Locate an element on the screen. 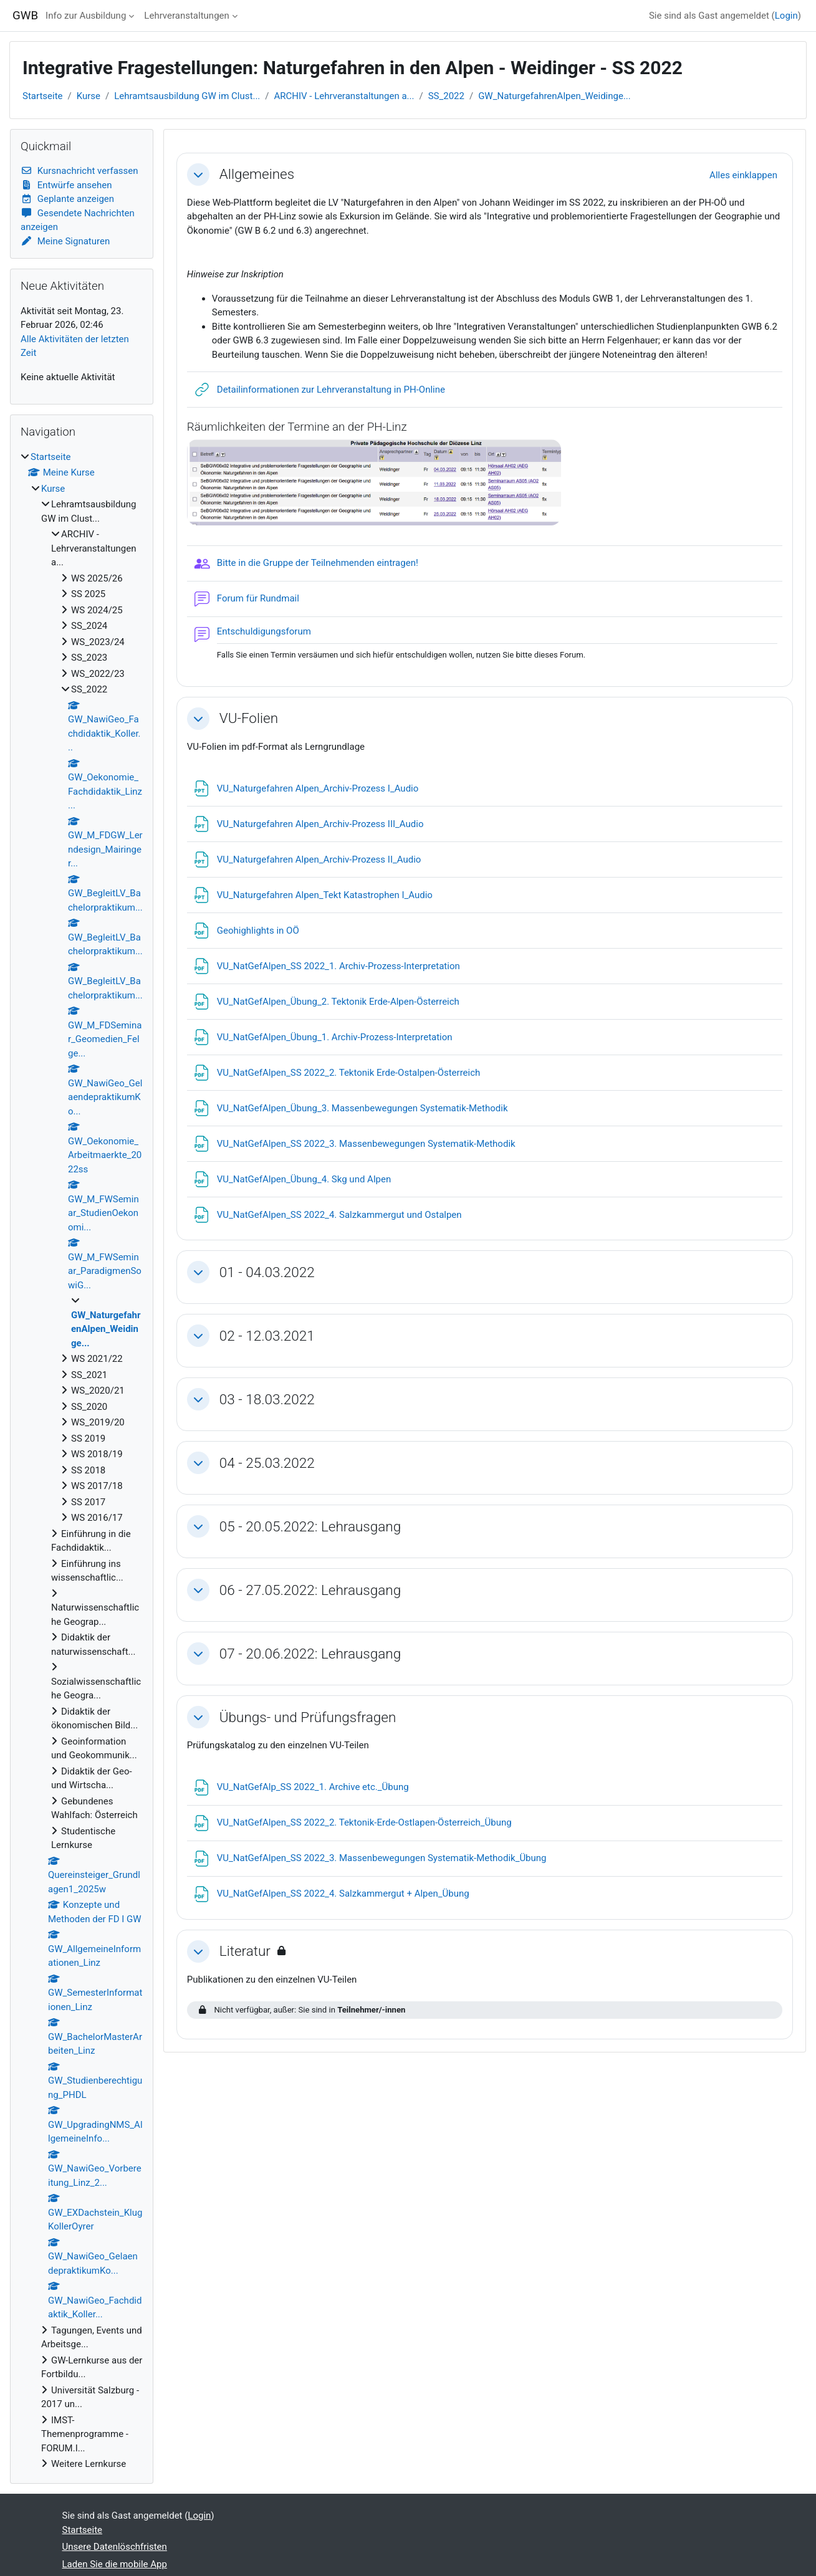 The height and width of the screenshot is (2576, 816). Login is located at coordinates (786, 15).